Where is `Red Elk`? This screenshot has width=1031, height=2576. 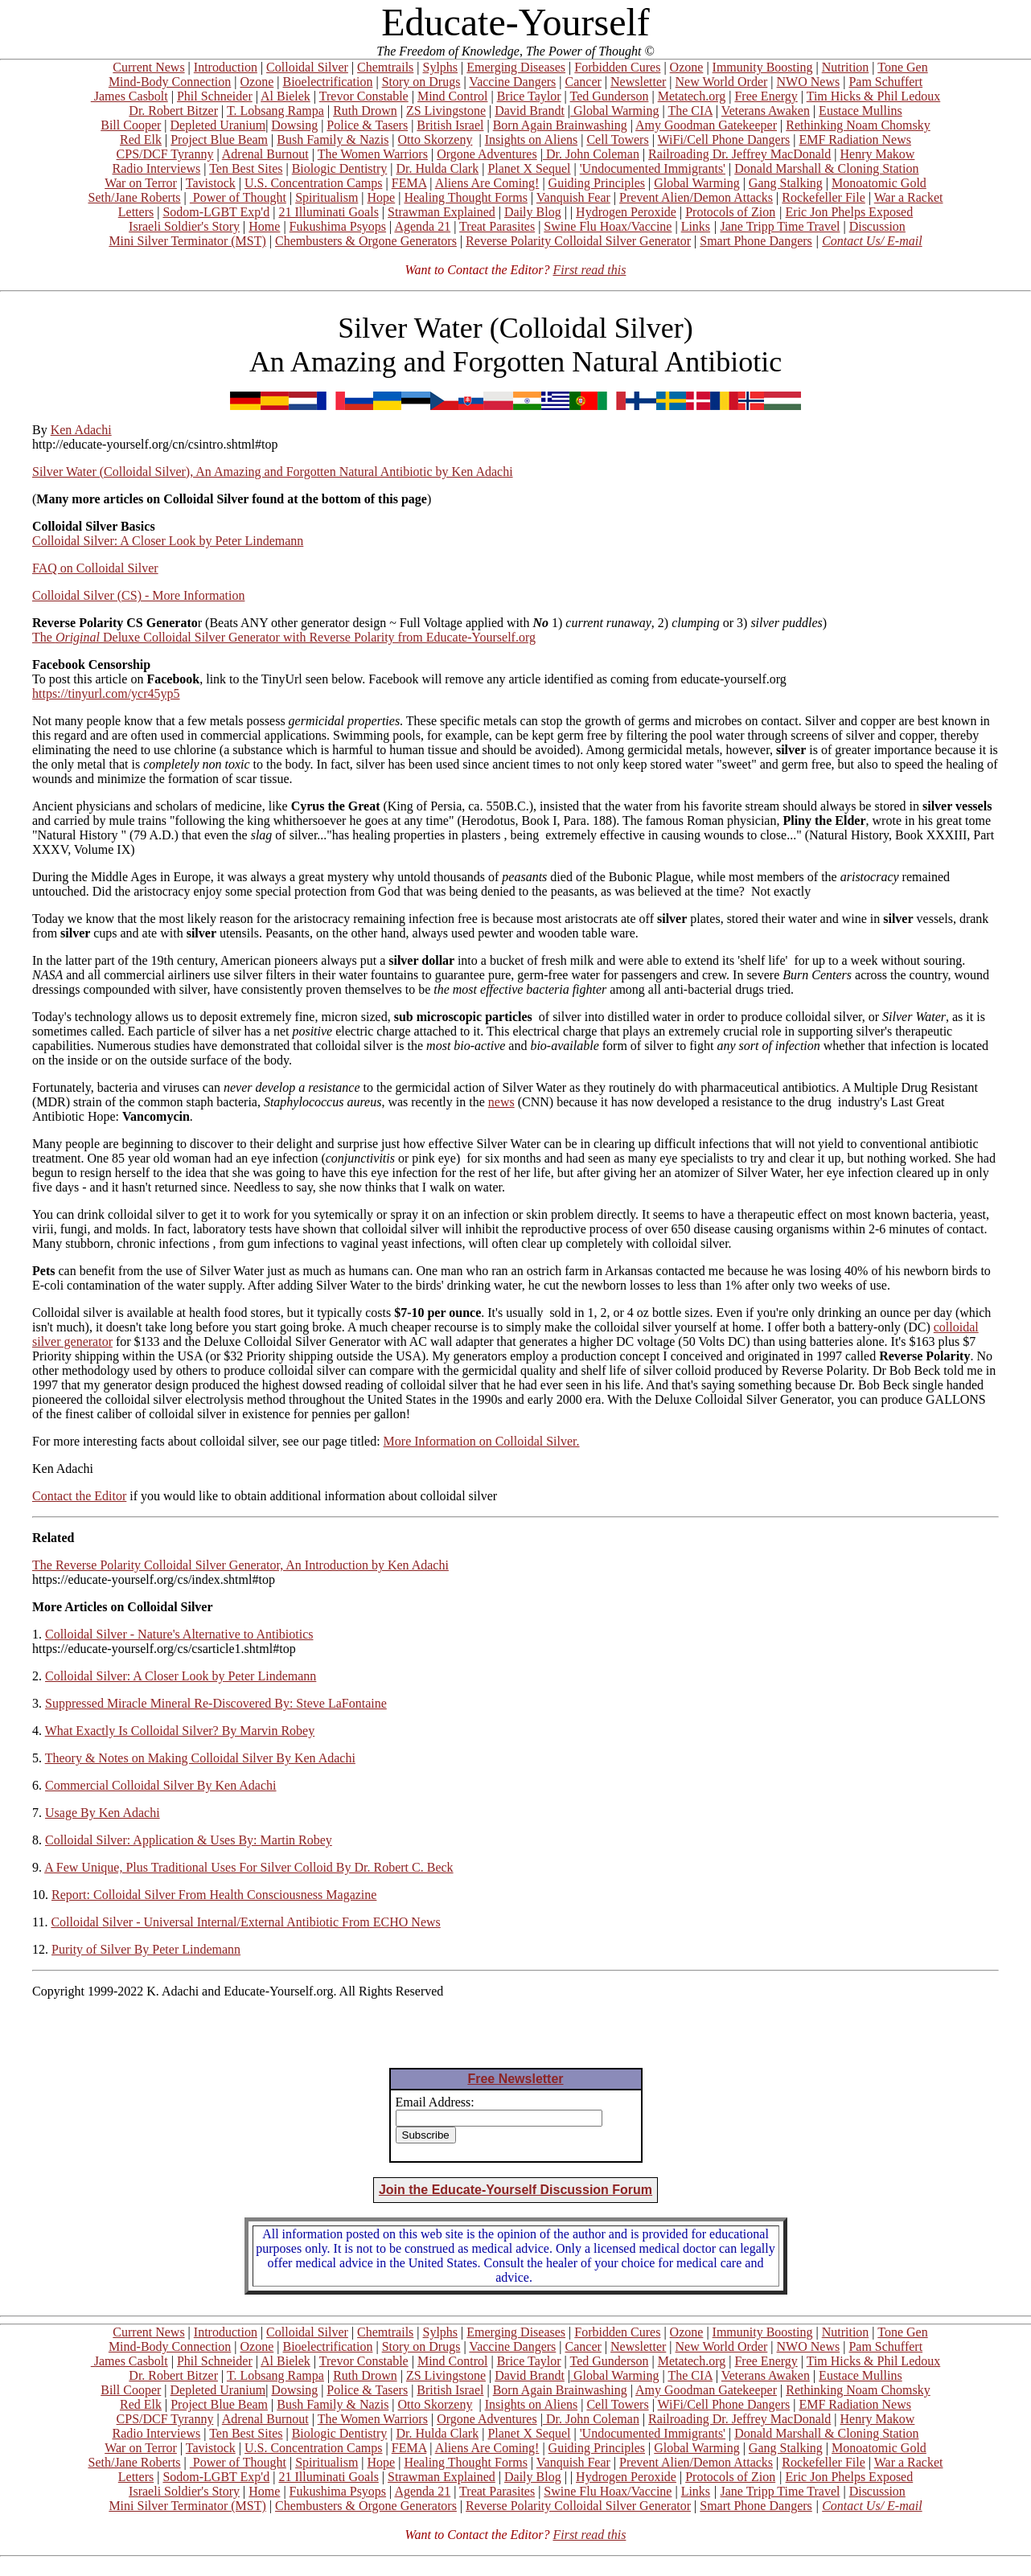 Red Elk is located at coordinates (141, 139).